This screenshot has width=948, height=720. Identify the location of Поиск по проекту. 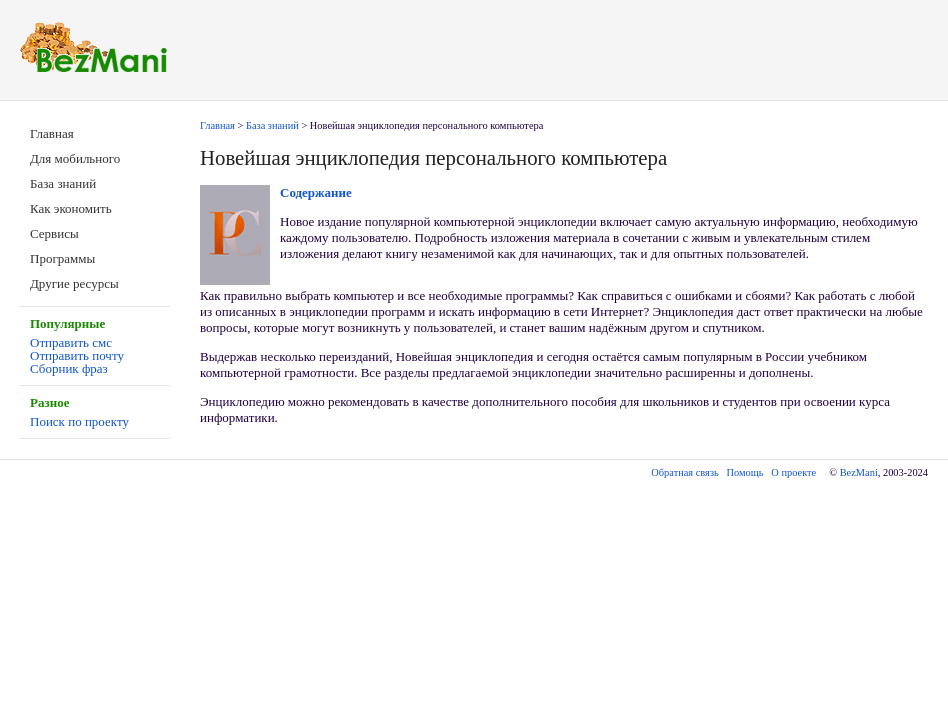
(79, 421).